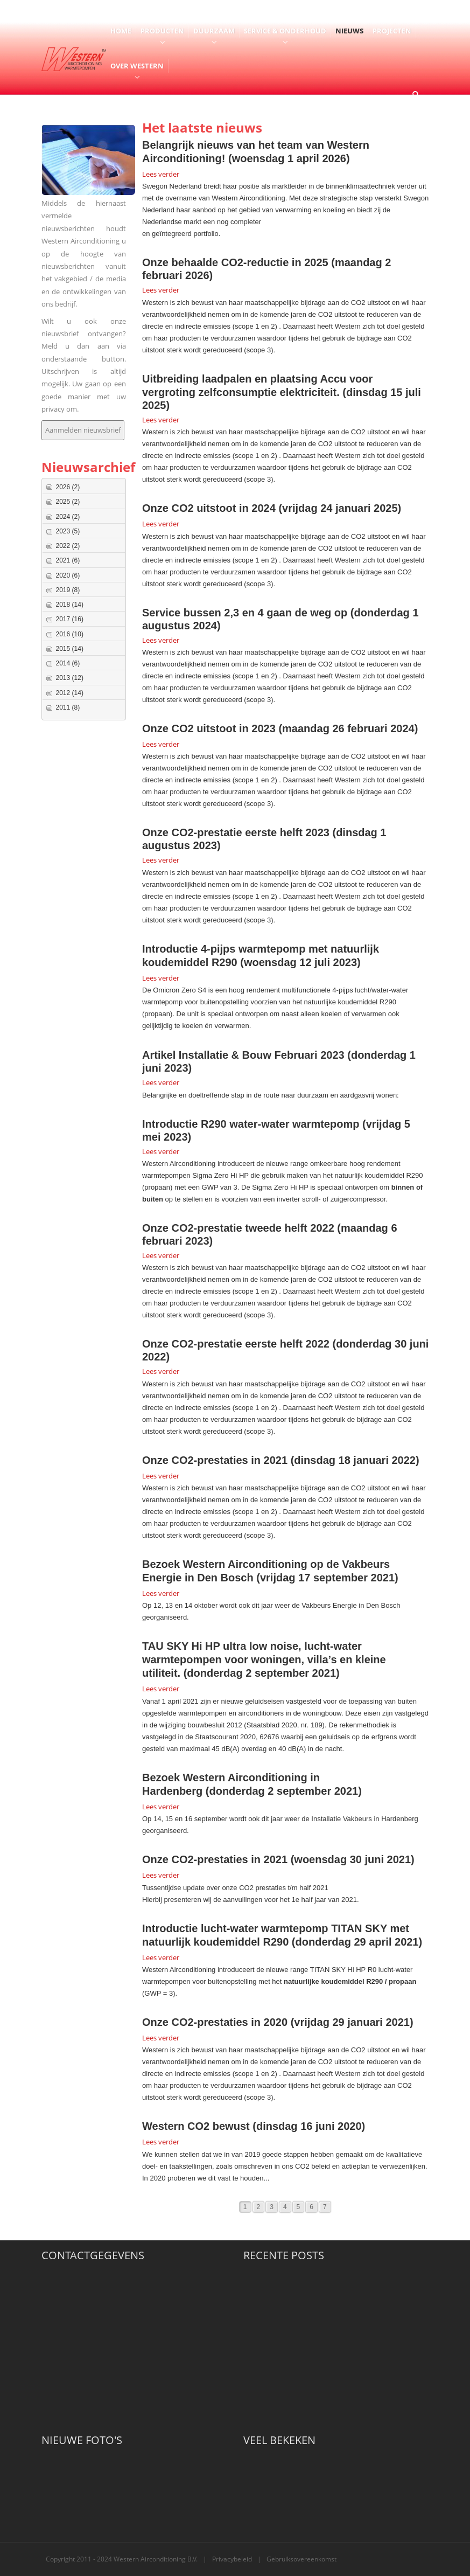 The height and width of the screenshot is (2576, 470). I want to click on 2015, so click(69, 648).